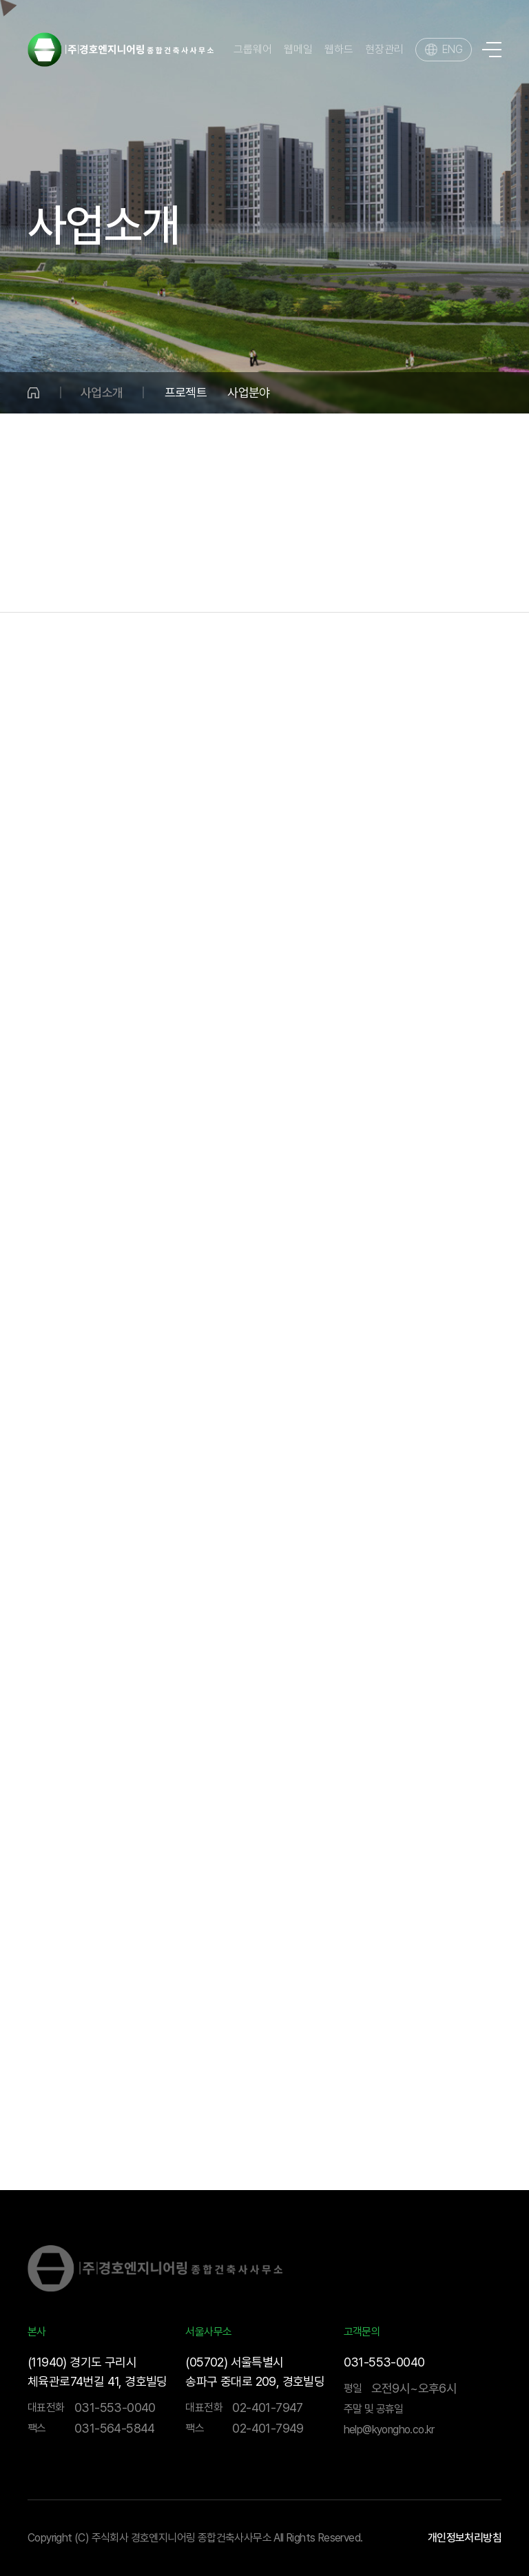 The width and height of the screenshot is (529, 2576). Describe the element at coordinates (464, 2538) in the screenshot. I see `개인정보처리방침` at that location.